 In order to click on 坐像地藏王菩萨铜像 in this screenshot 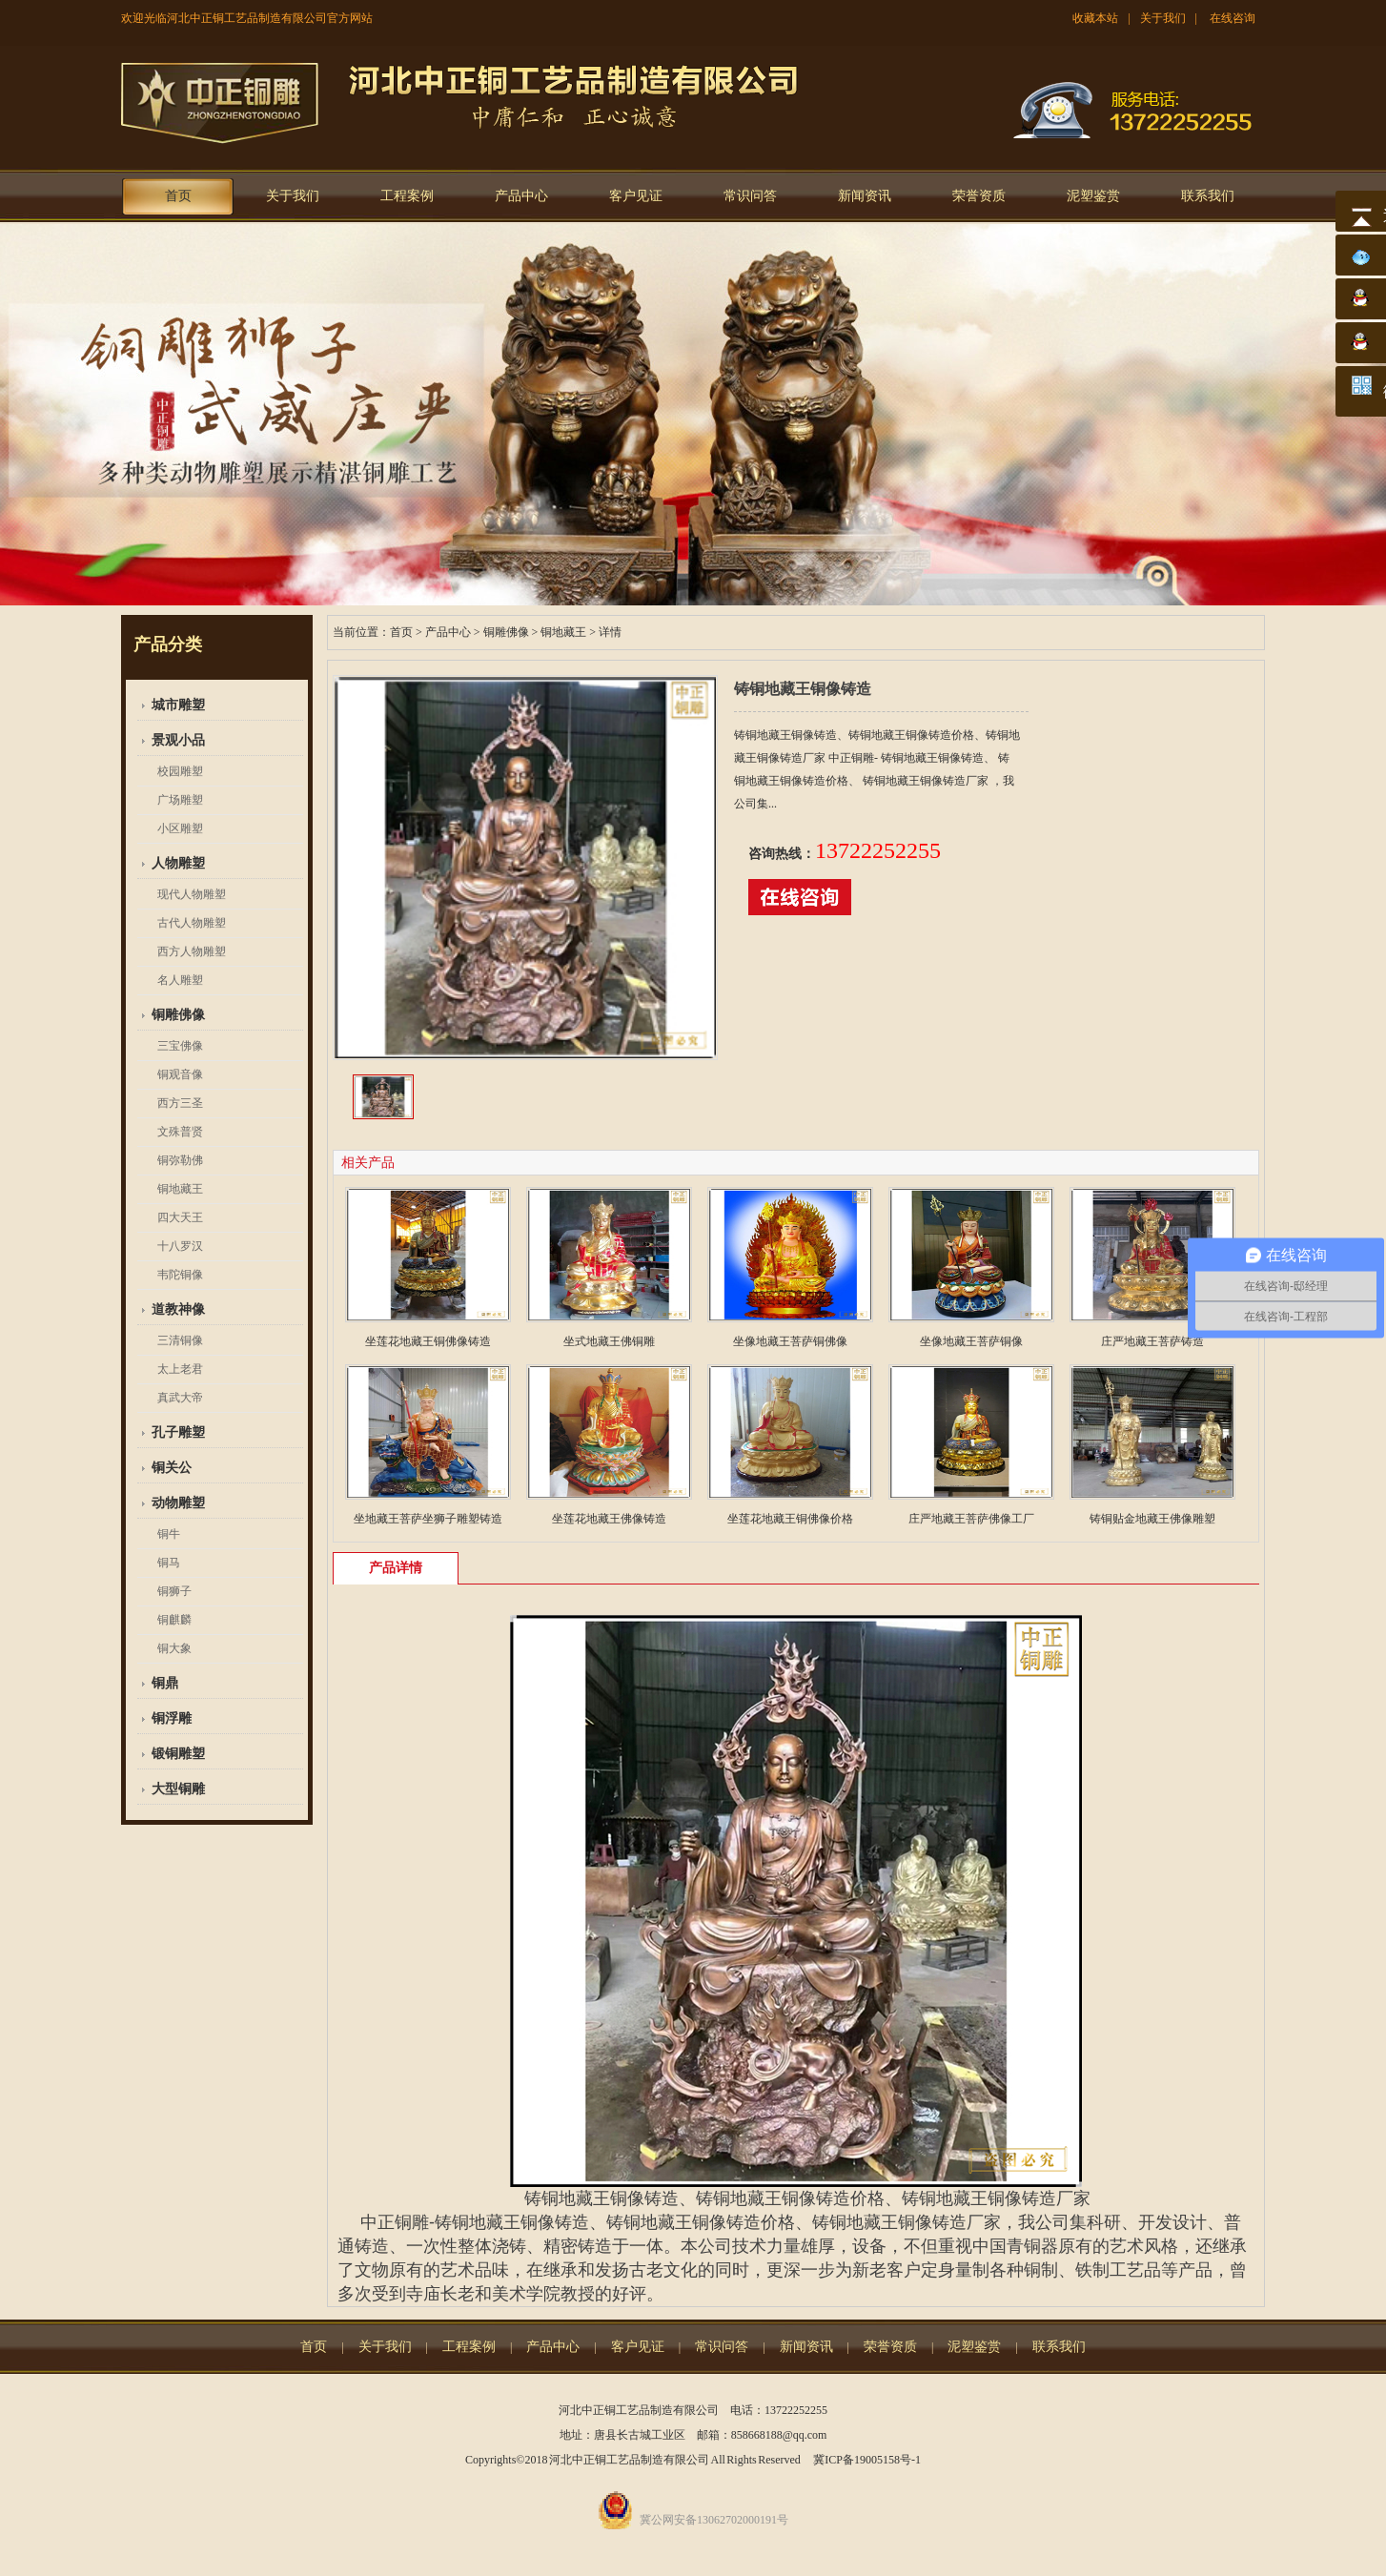, I will do `click(971, 1341)`.